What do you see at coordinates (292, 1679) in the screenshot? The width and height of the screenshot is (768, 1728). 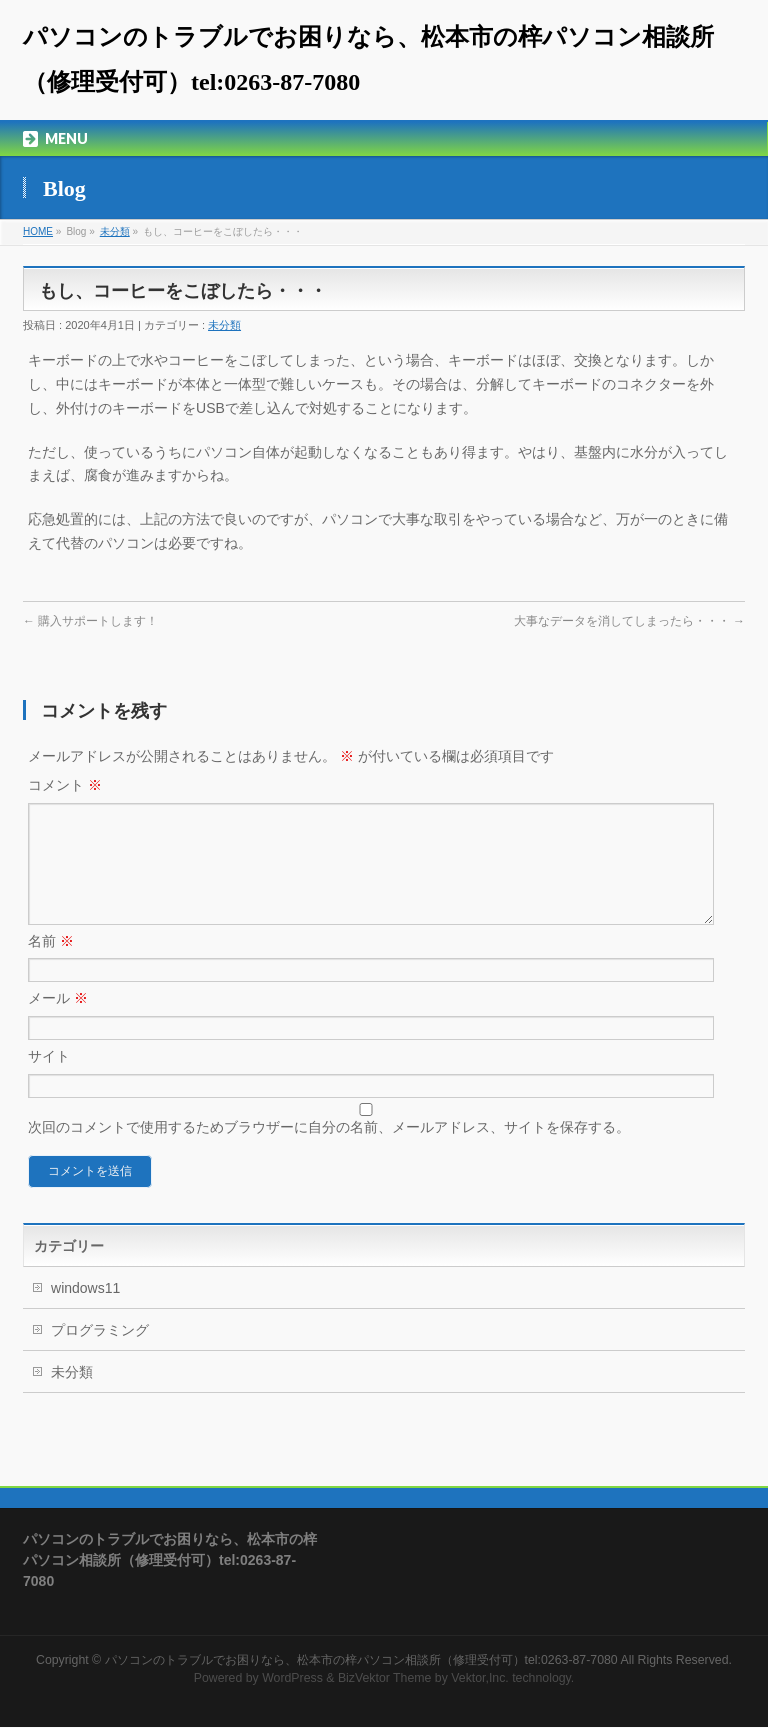 I see `WordPress` at bounding box center [292, 1679].